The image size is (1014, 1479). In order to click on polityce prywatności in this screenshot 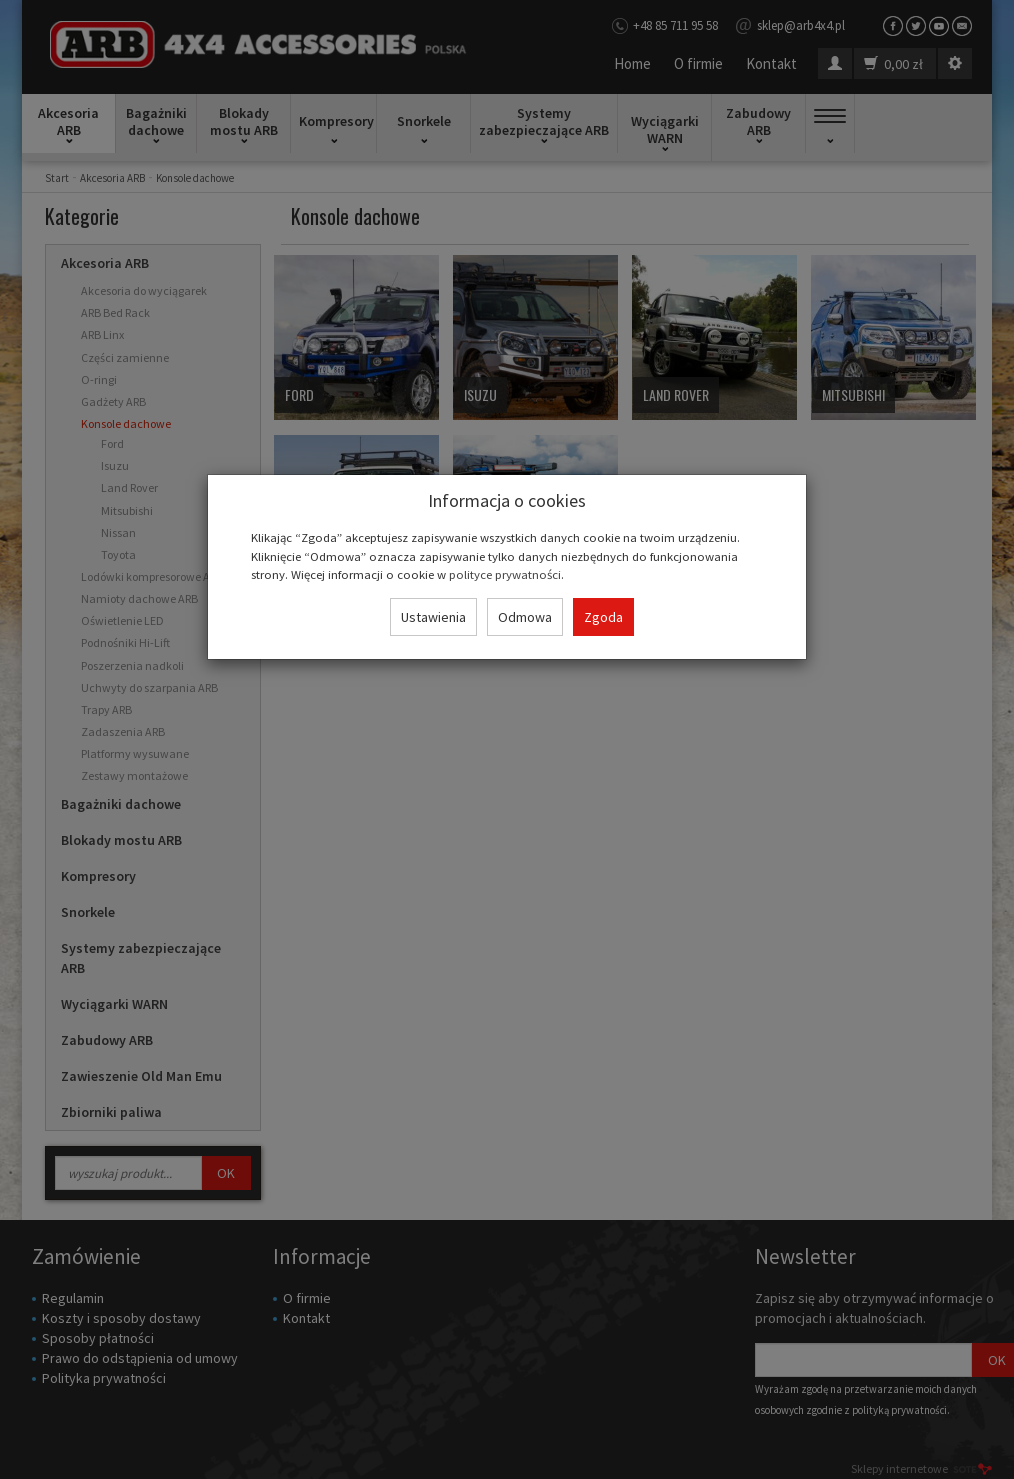, I will do `click(505, 574)`.